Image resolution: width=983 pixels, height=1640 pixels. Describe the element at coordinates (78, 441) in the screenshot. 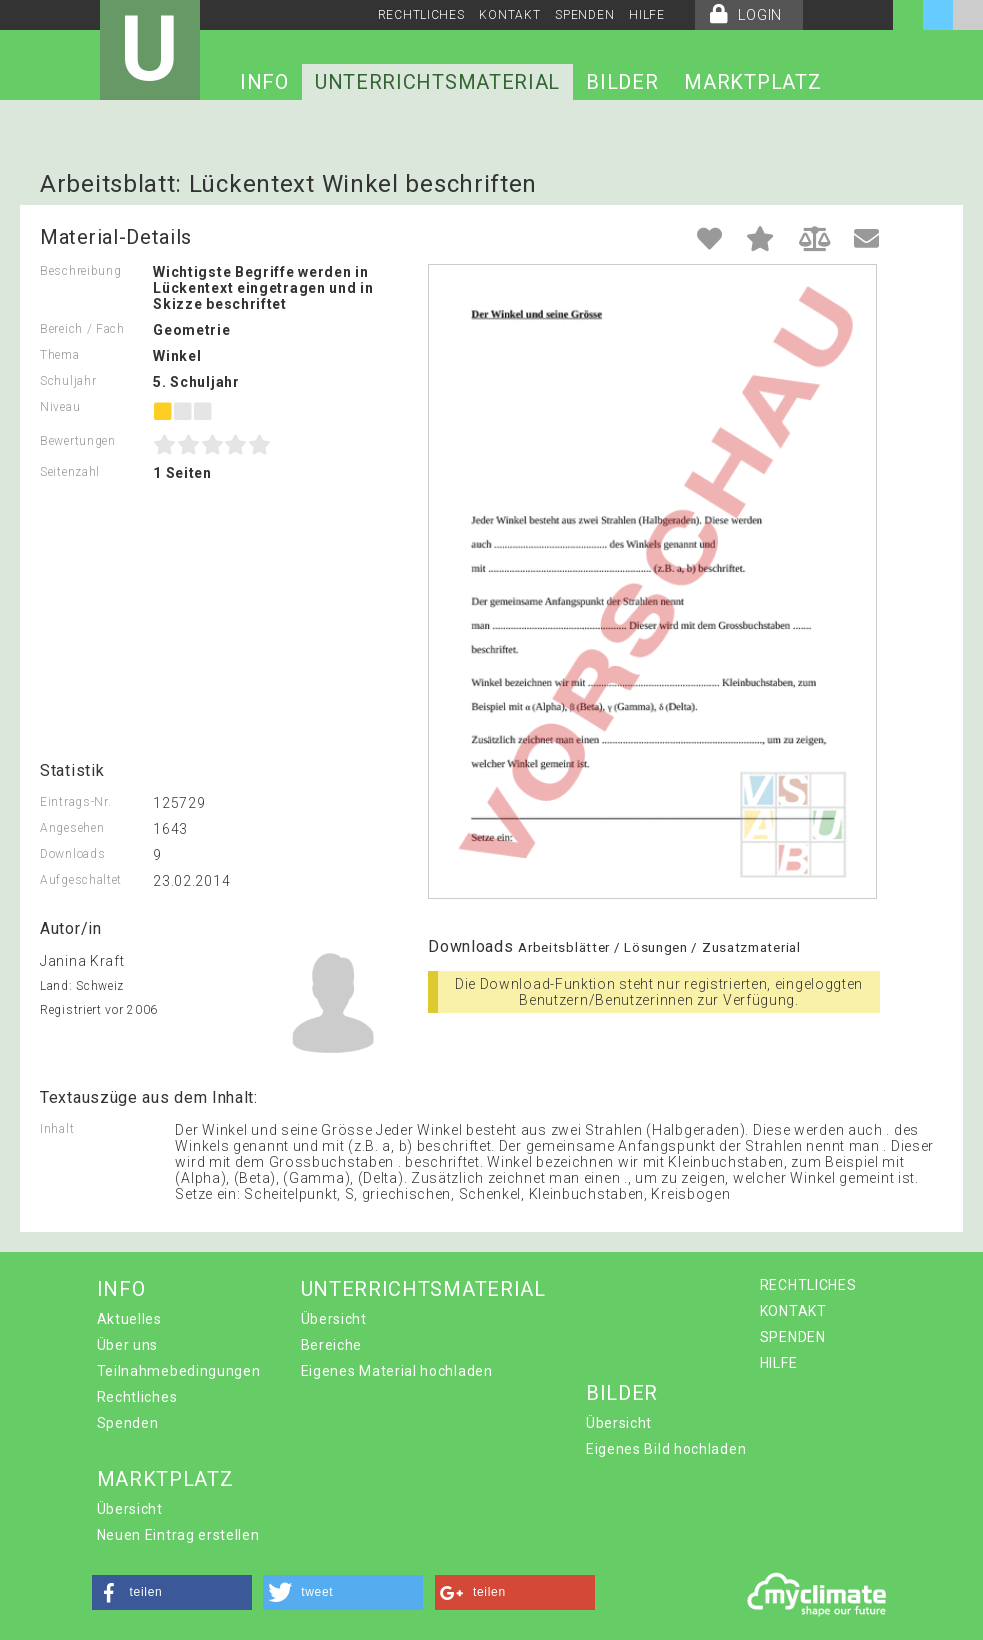

I see `Bewertungen` at that location.